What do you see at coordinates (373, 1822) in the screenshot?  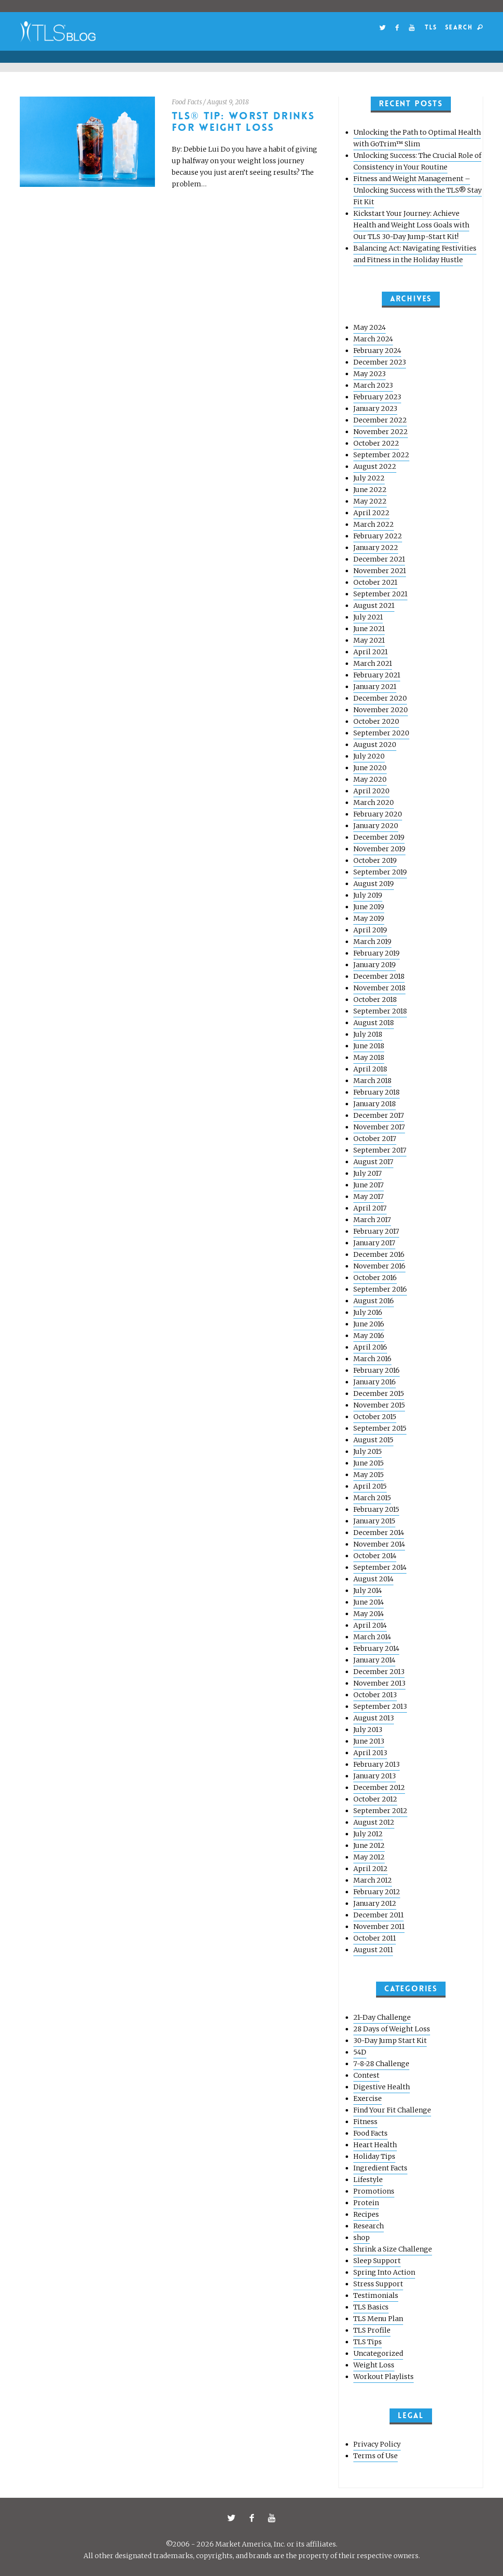 I see `August 2012` at bounding box center [373, 1822].